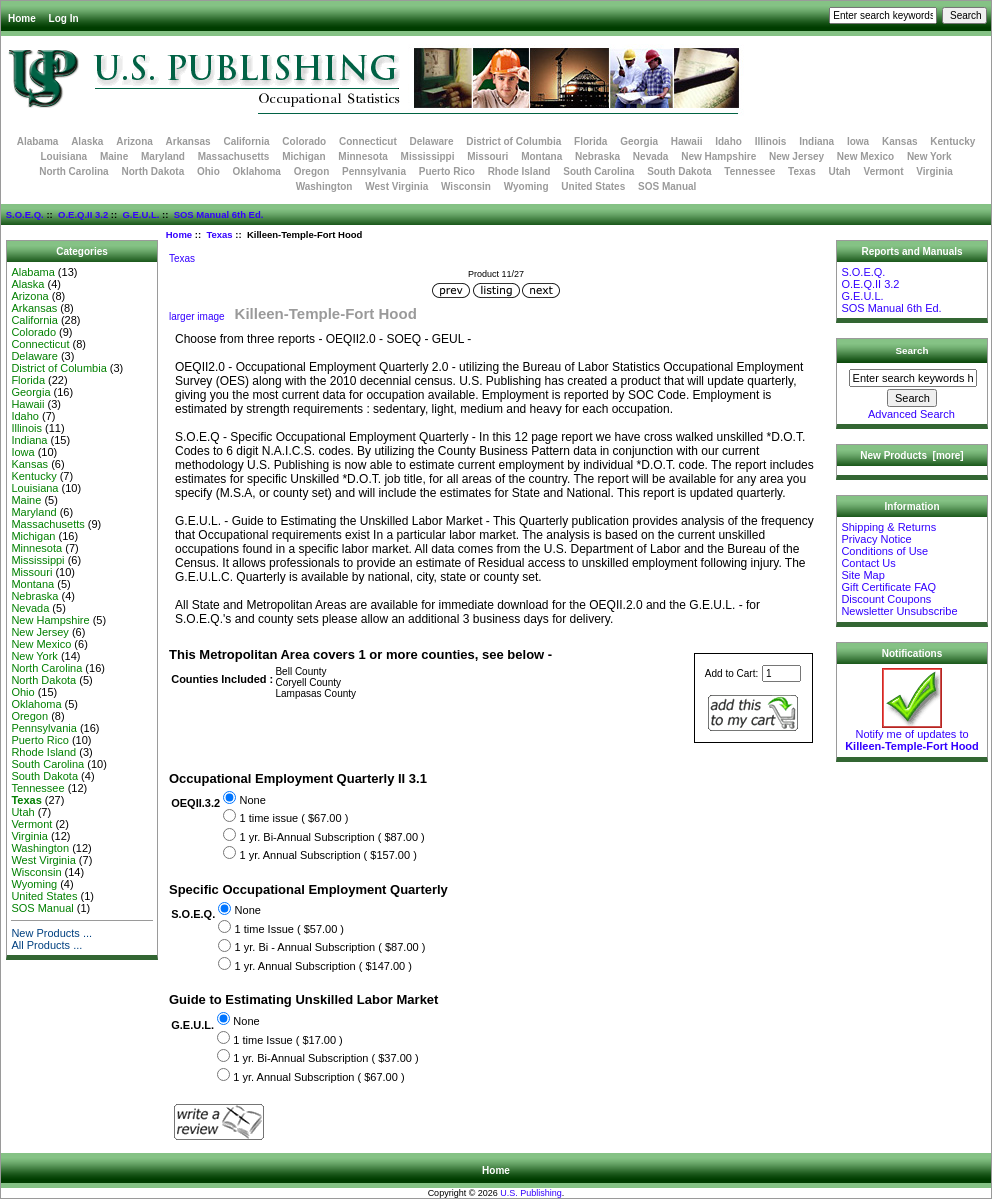  I want to click on South Carolina, so click(598, 171).